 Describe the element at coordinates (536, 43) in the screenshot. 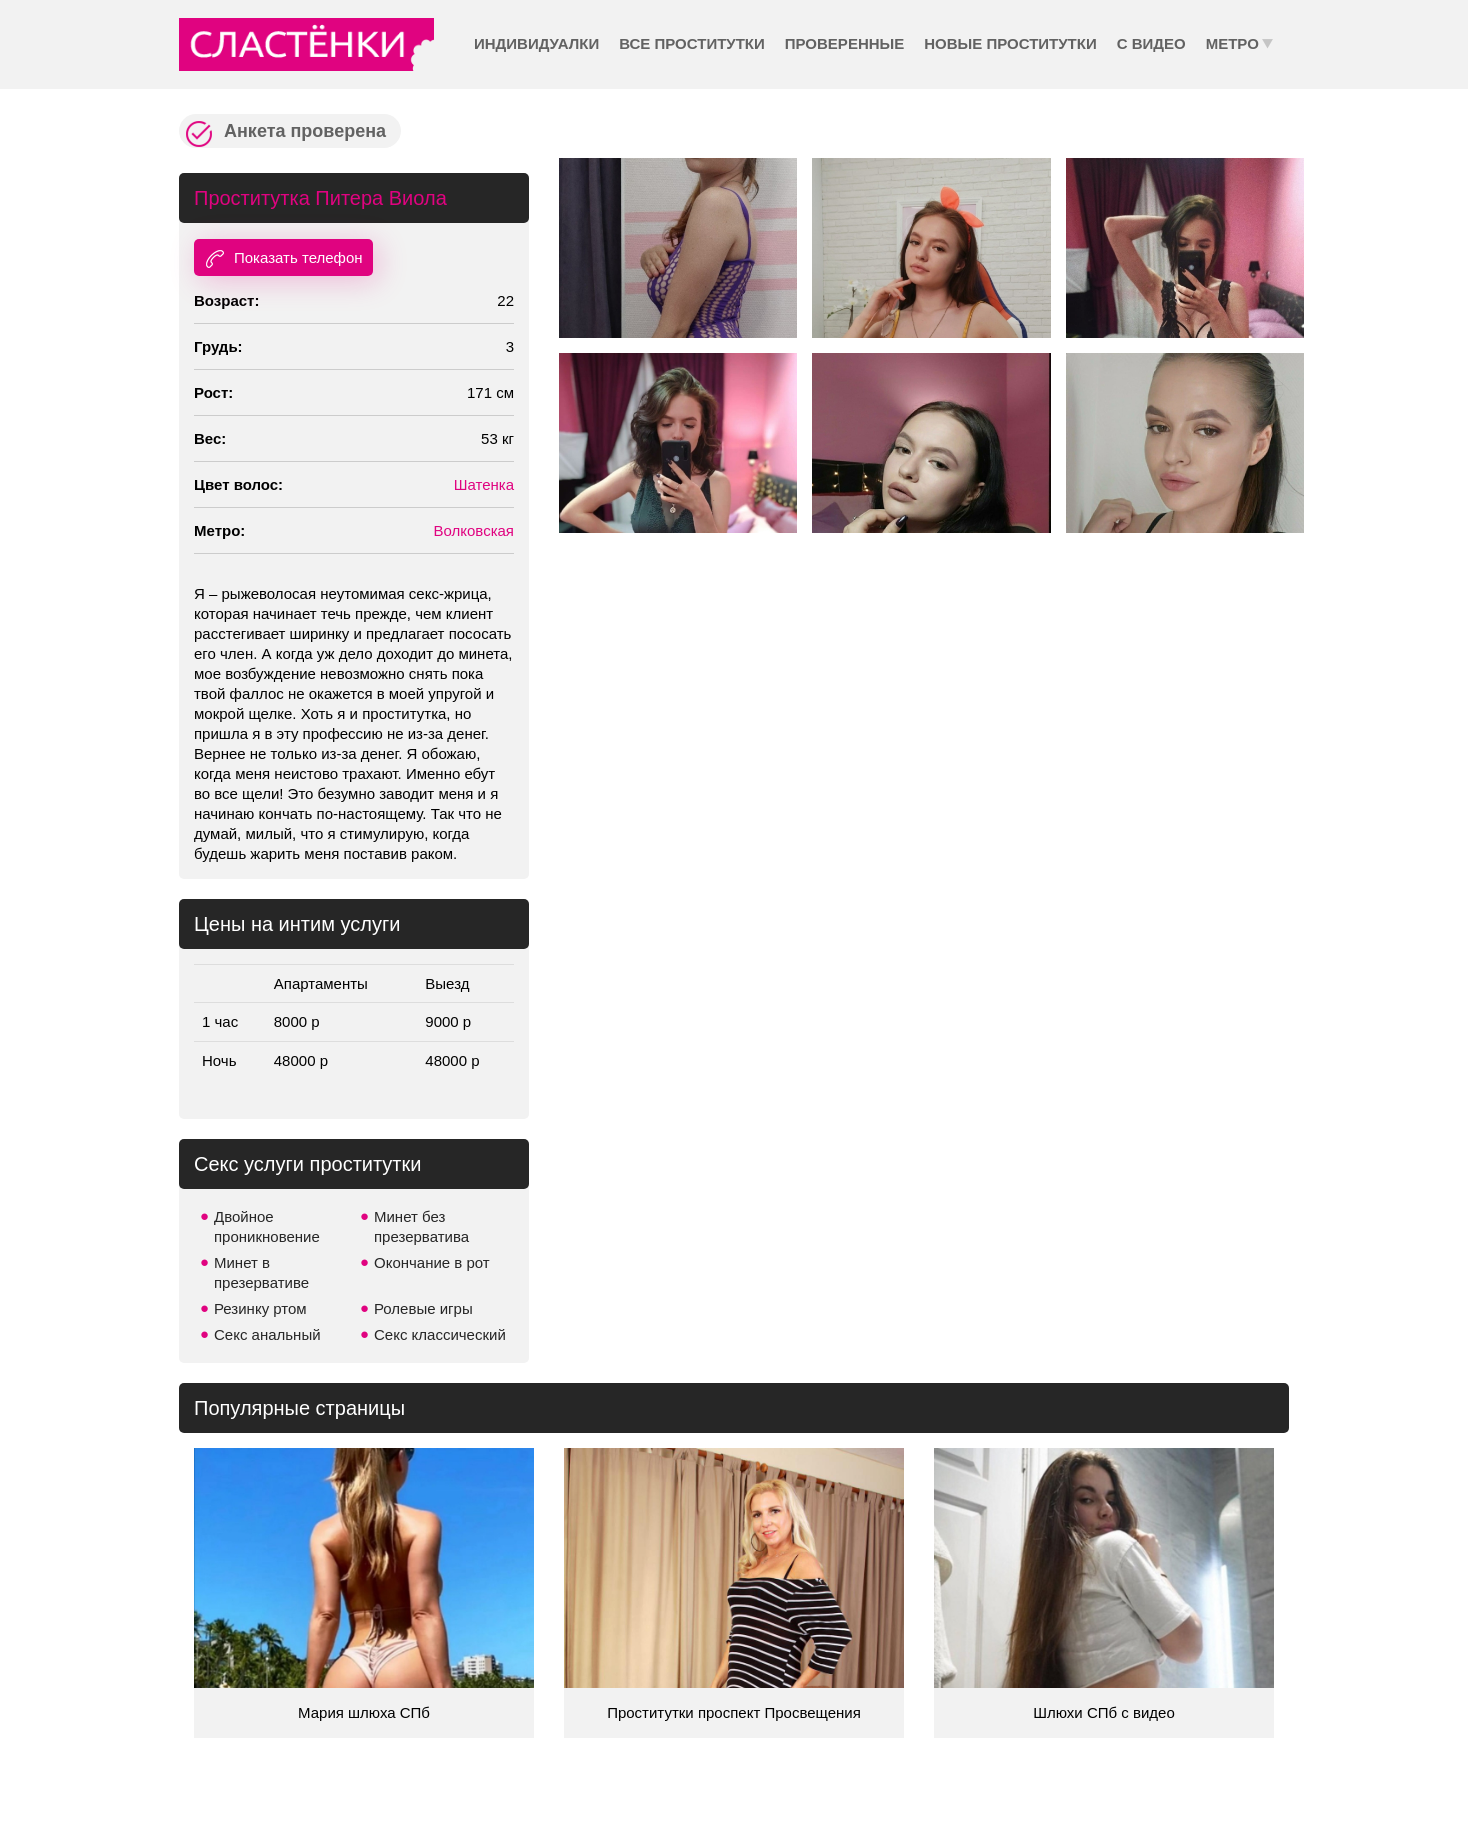

I see `Индивидуалки` at that location.